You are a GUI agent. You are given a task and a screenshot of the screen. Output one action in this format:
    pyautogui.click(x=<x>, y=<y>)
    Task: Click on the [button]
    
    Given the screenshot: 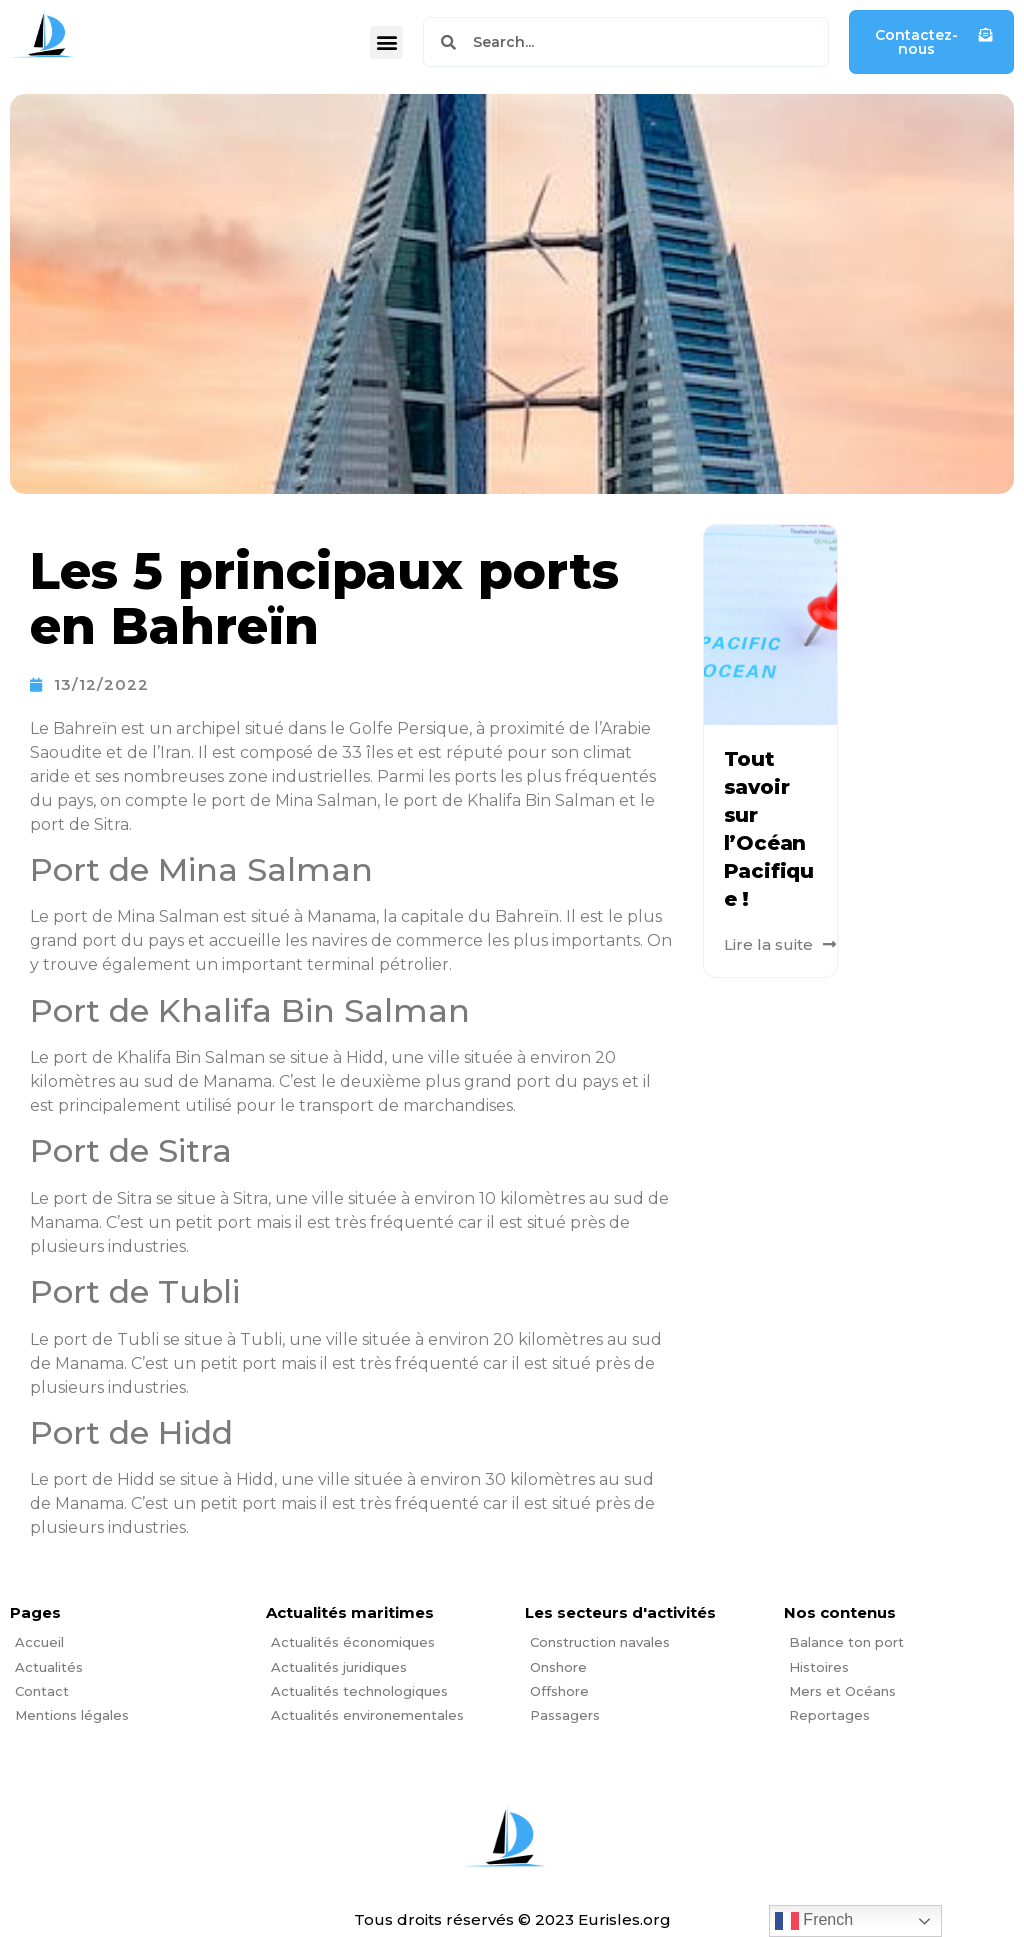 What is the action you would take?
    pyautogui.click(x=386, y=42)
    